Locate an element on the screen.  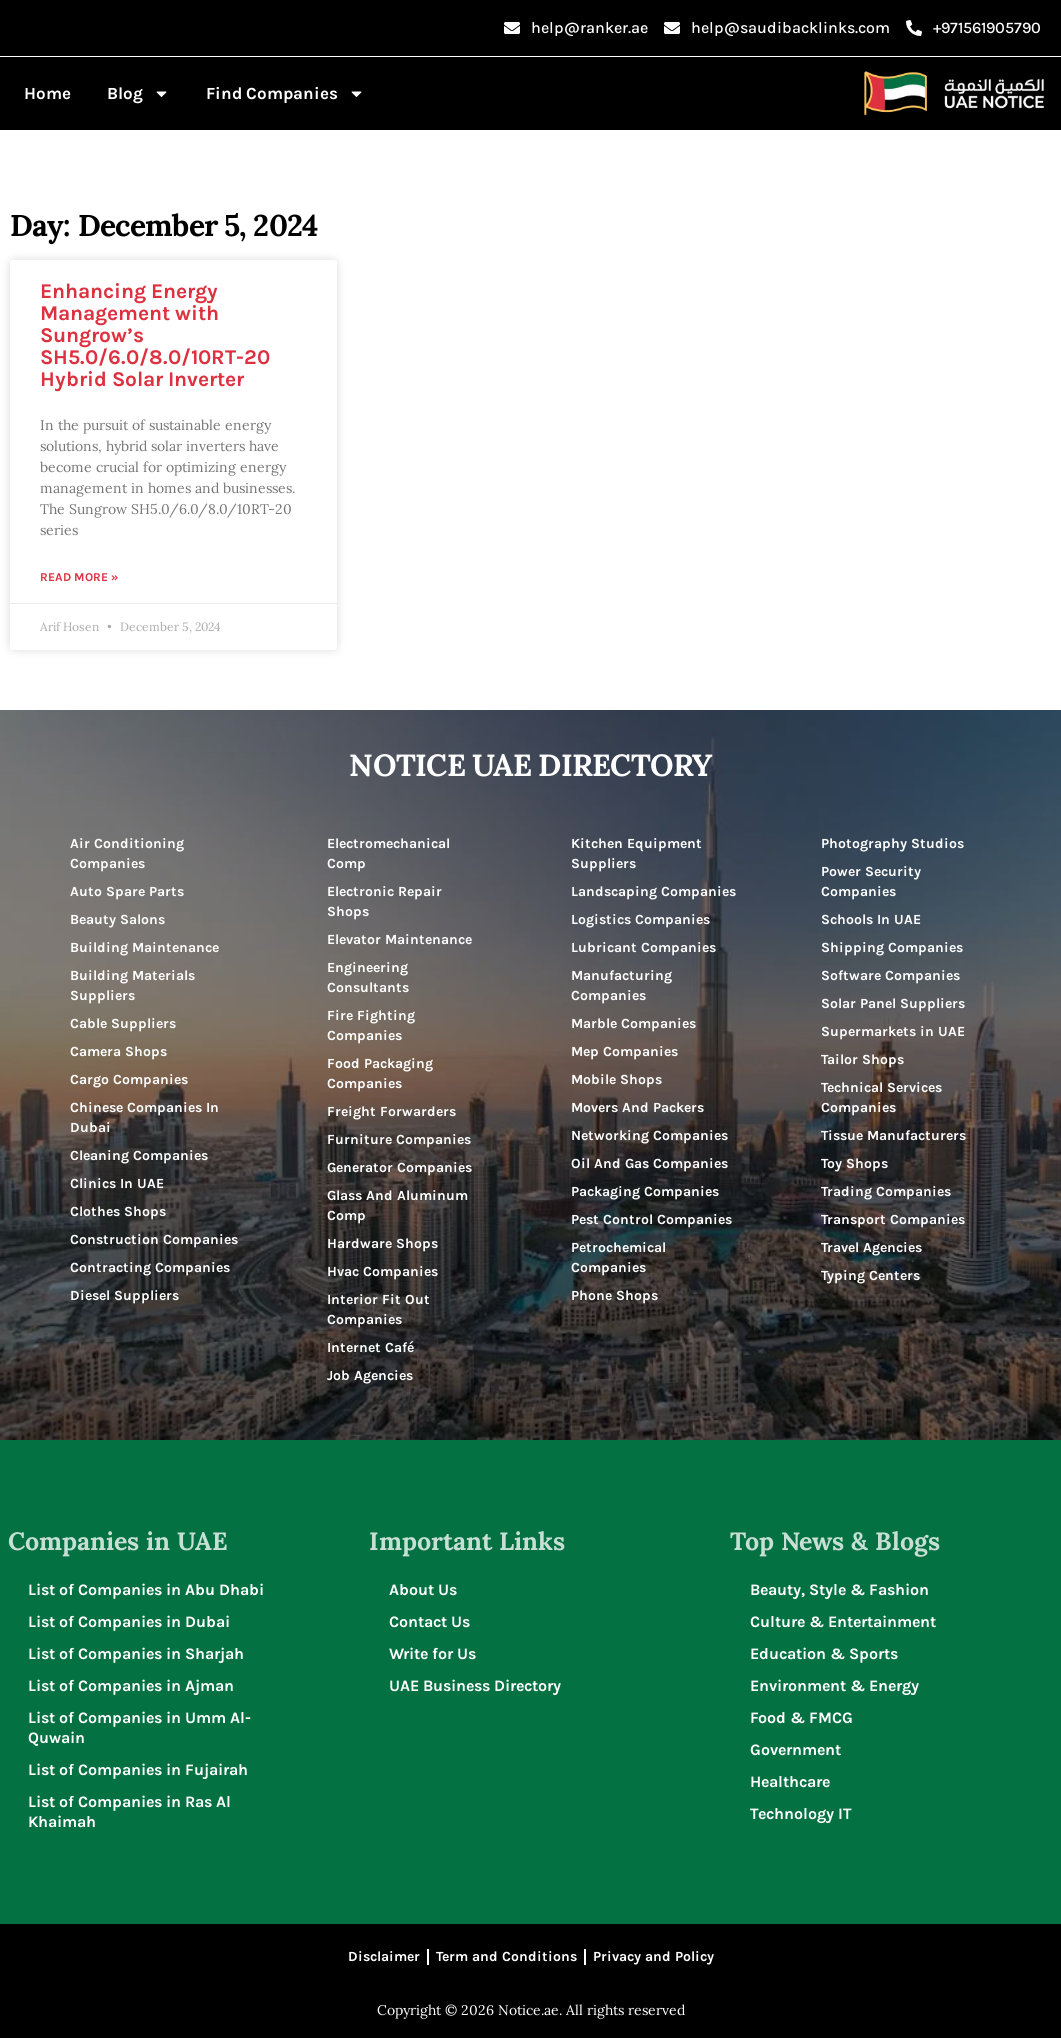
Engineering Consultants is located at coordinates (368, 977).